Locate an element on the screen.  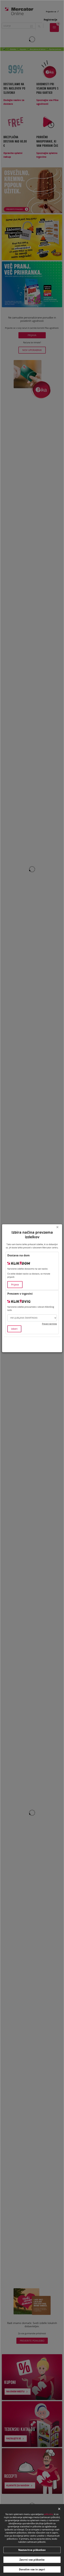
piškotke is located at coordinates (48, 2514).